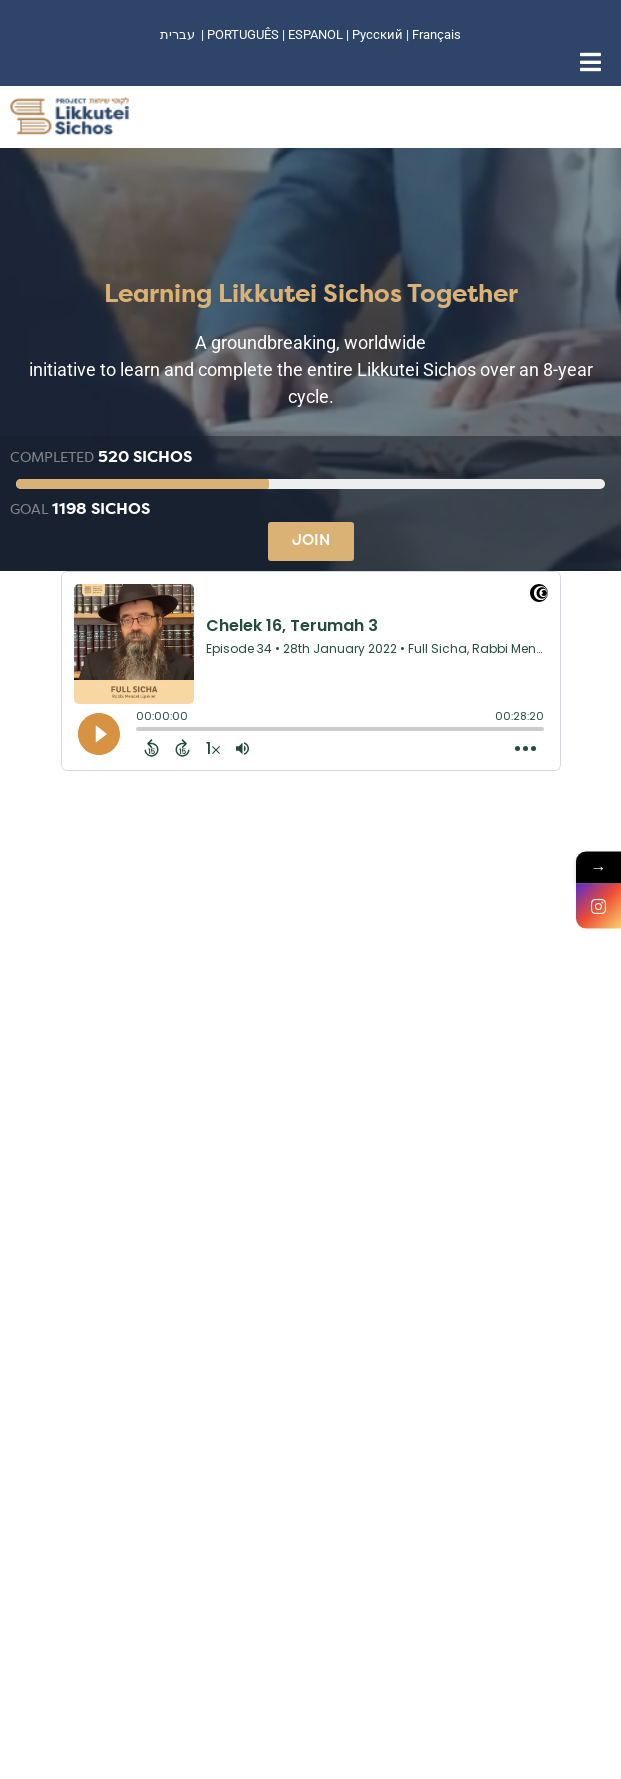 The height and width of the screenshot is (1779, 621). What do you see at coordinates (436, 34) in the screenshot?
I see `Français` at bounding box center [436, 34].